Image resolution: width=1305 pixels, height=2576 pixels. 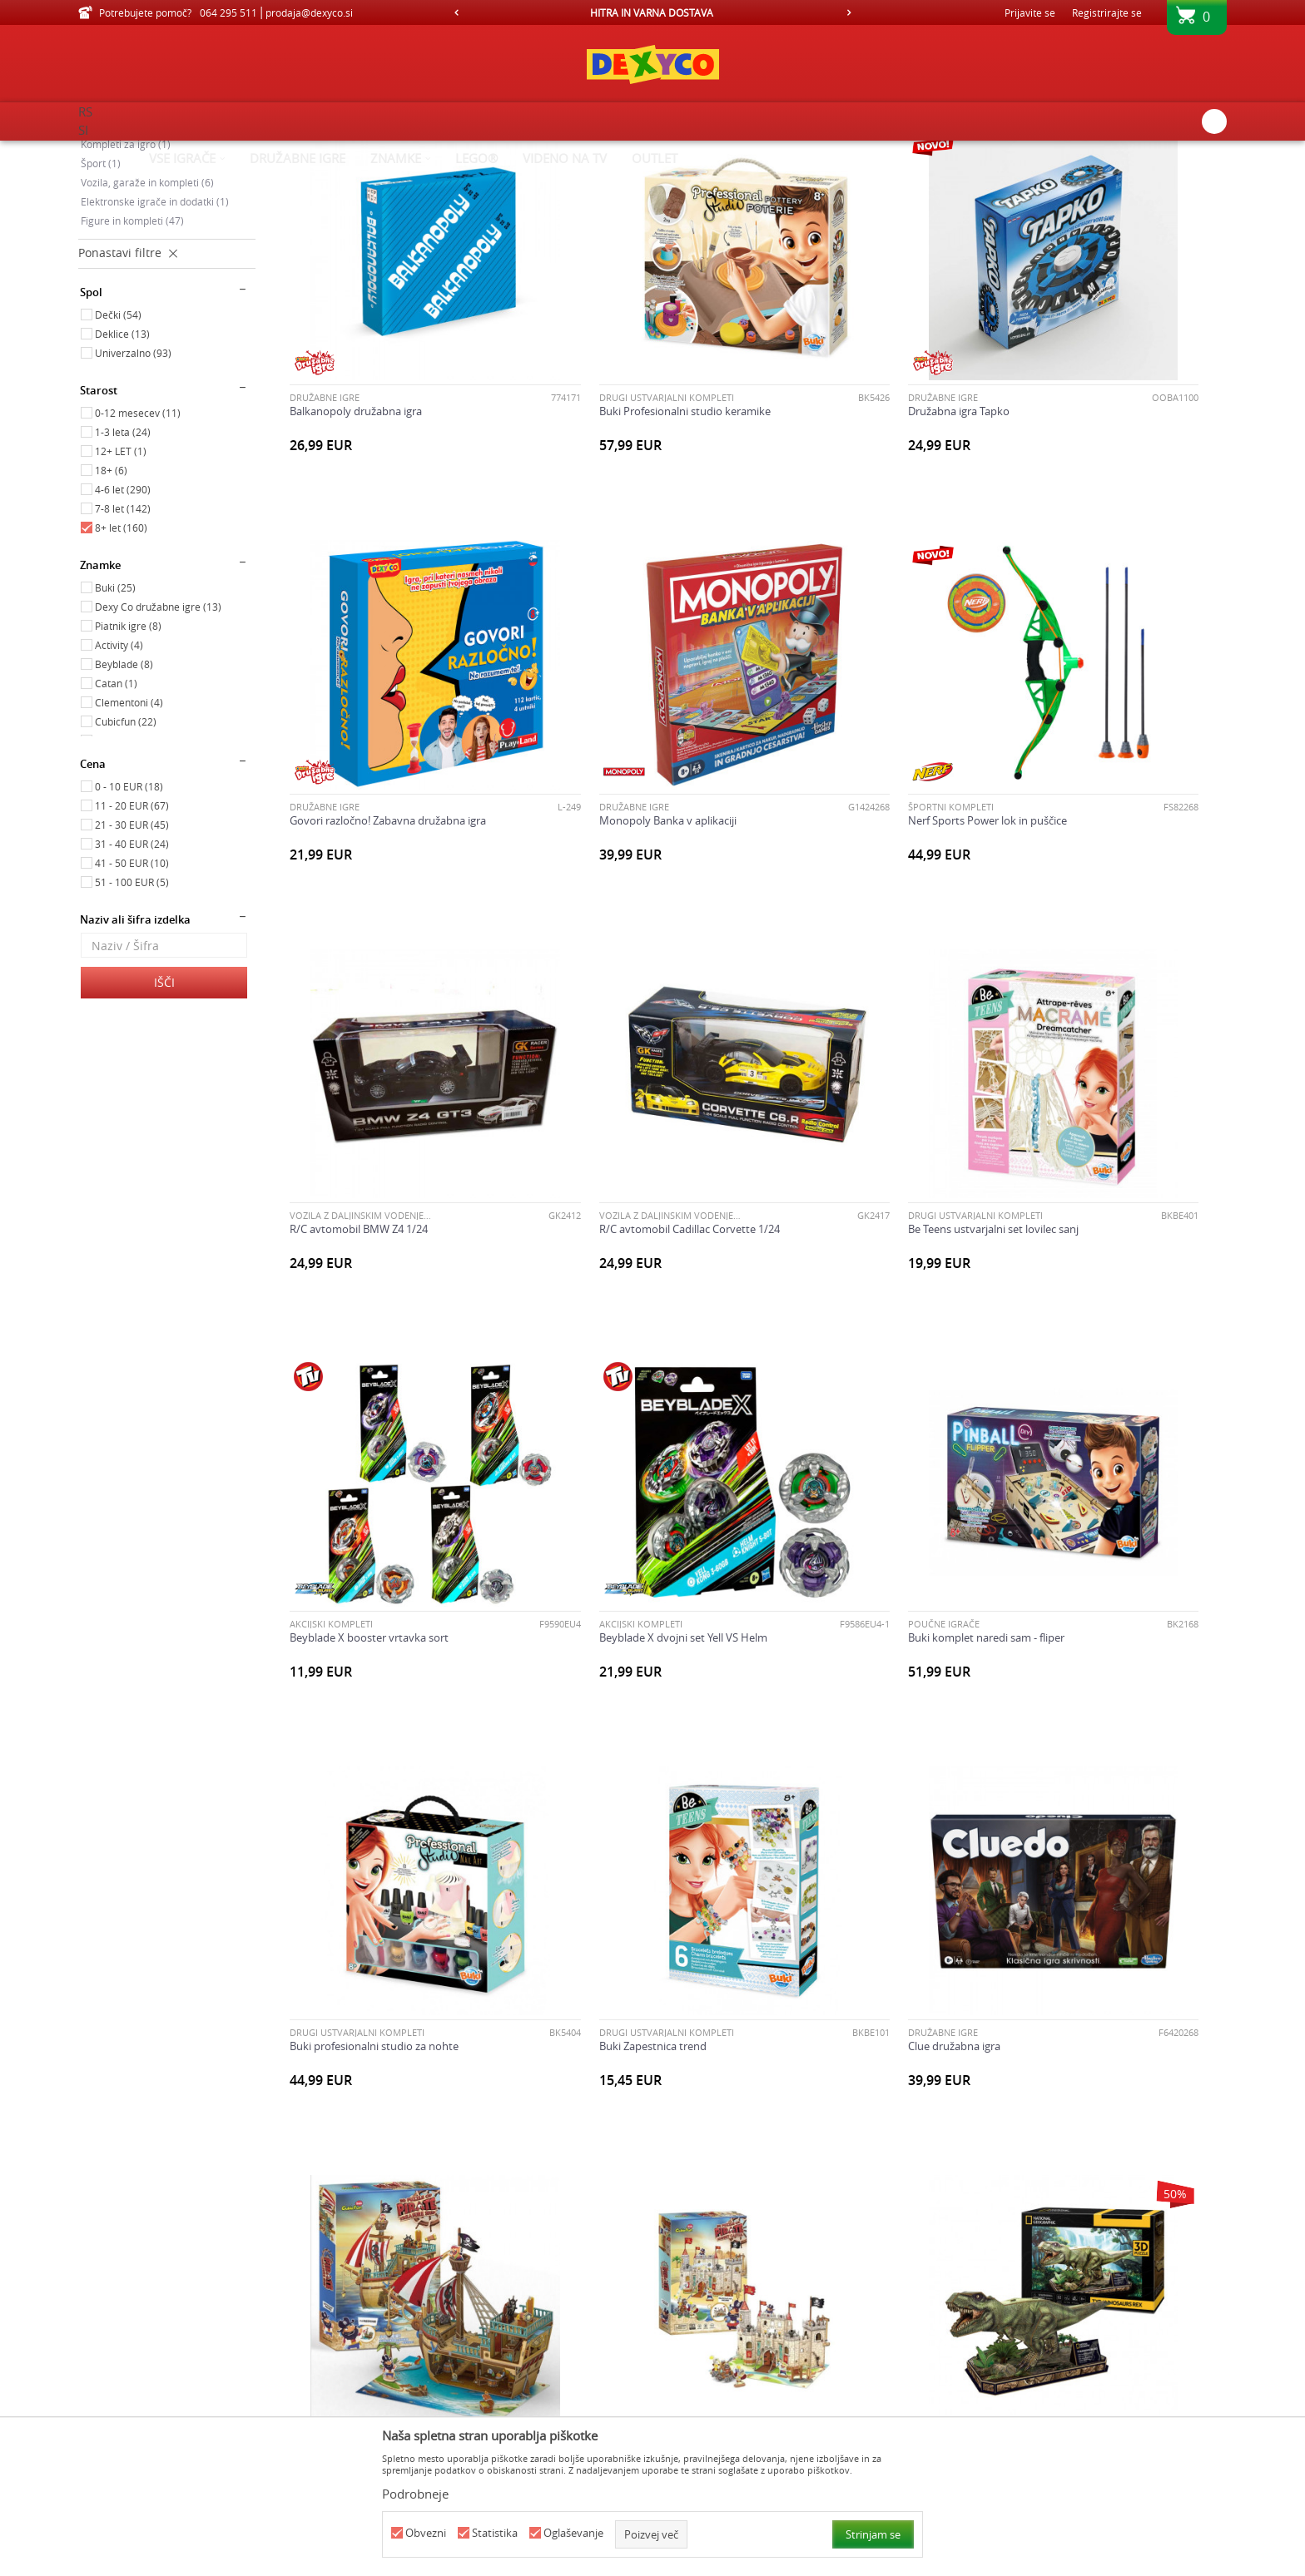 I want to click on Elektronske igrače in dodatki, so click(x=155, y=342).